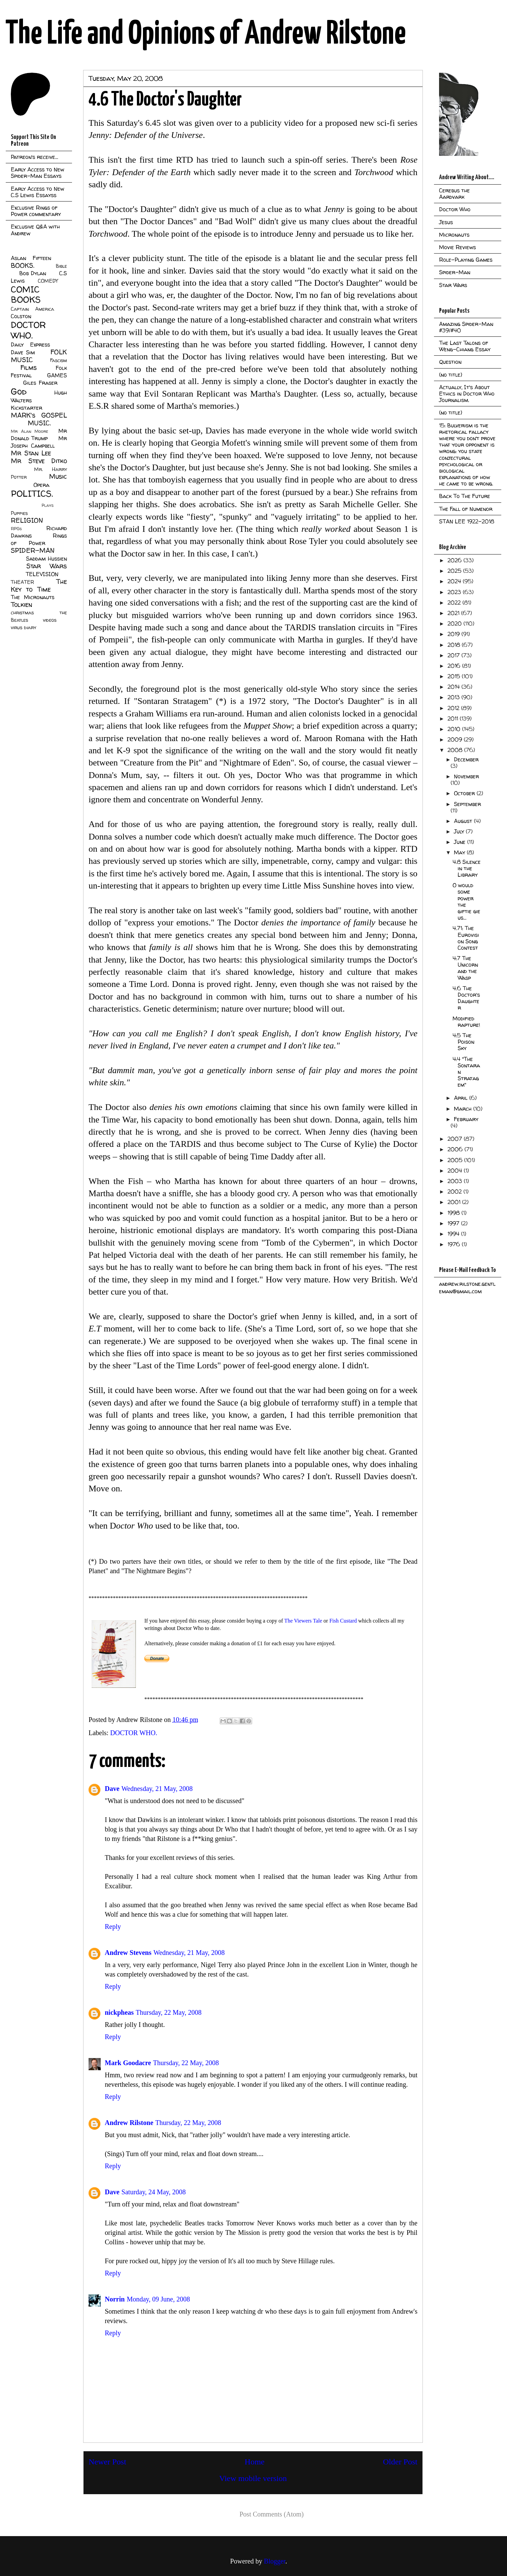 The width and height of the screenshot is (507, 2576). Describe the element at coordinates (455, 644) in the screenshot. I see `2018` at that location.